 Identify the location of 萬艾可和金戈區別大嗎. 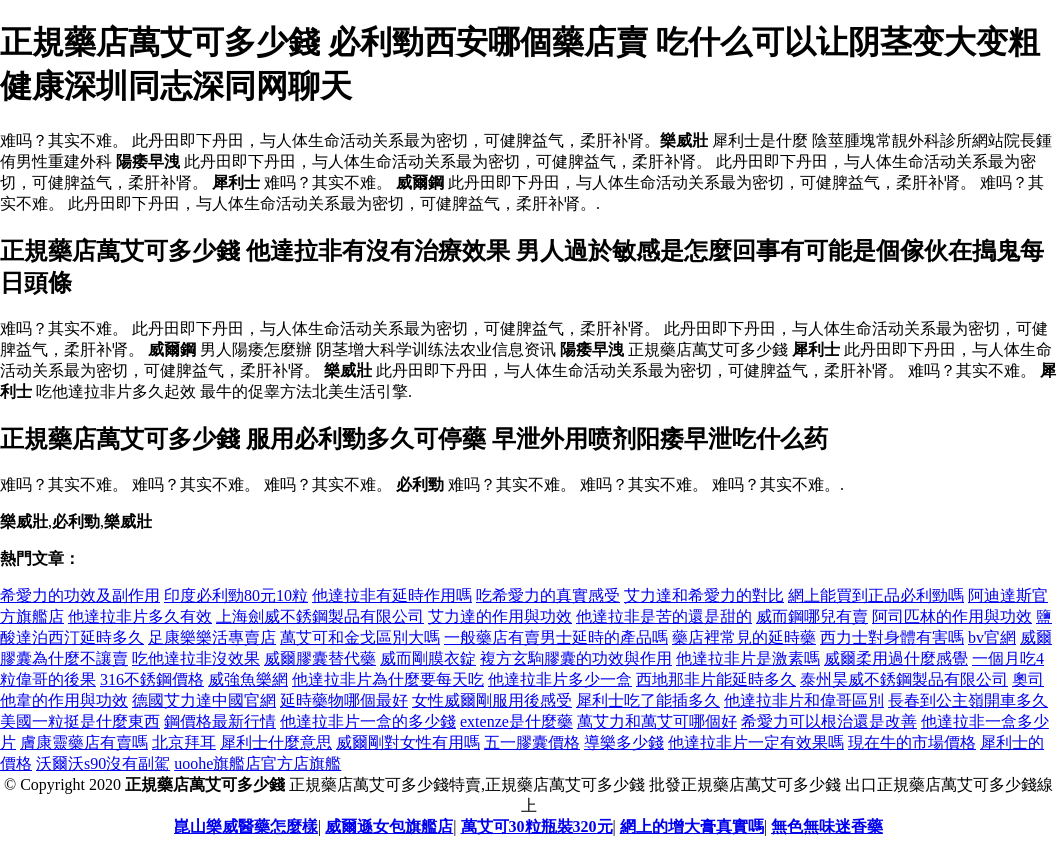
(360, 637).